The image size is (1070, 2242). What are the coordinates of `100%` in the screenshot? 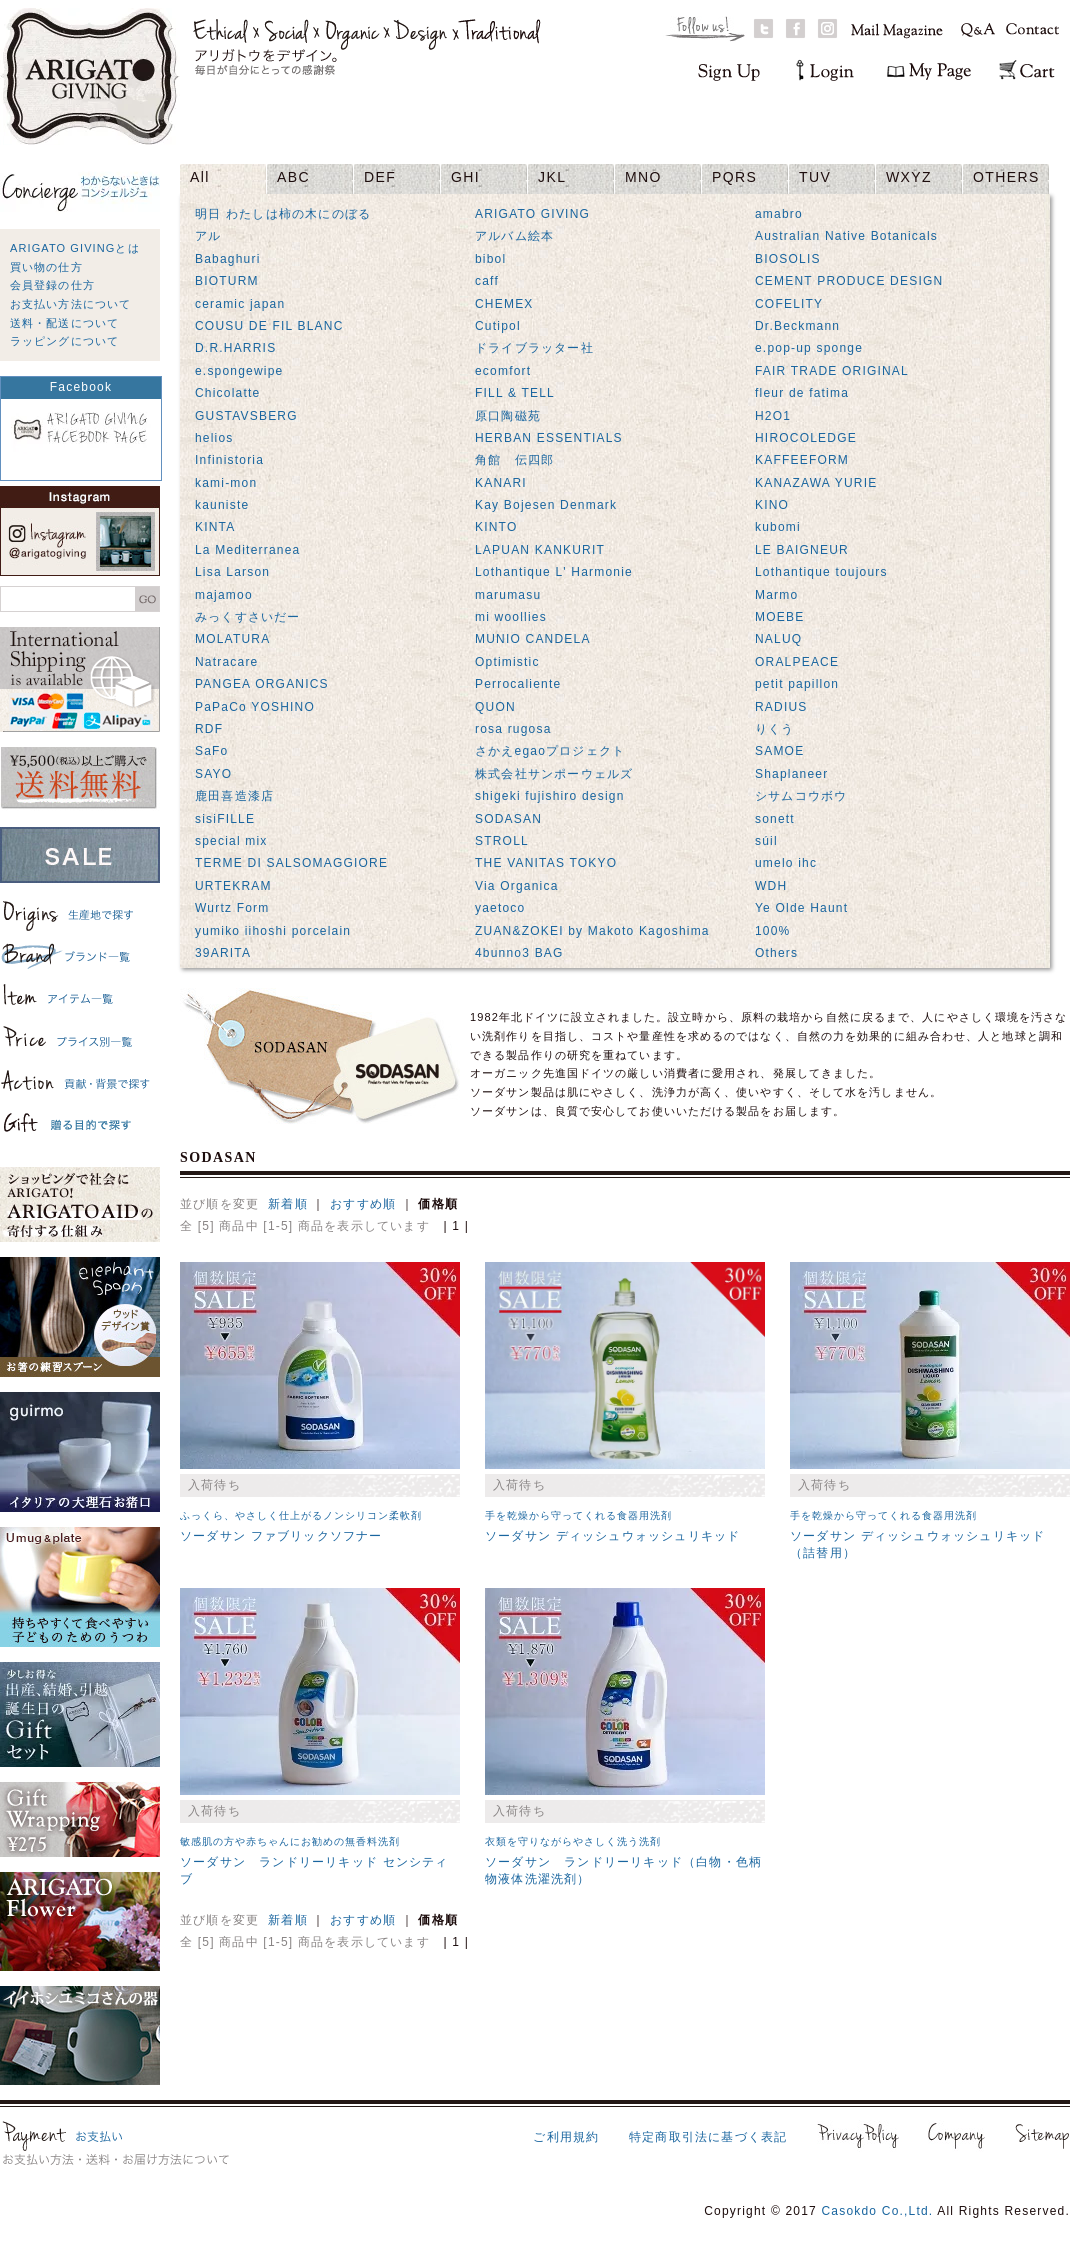 It's located at (773, 931).